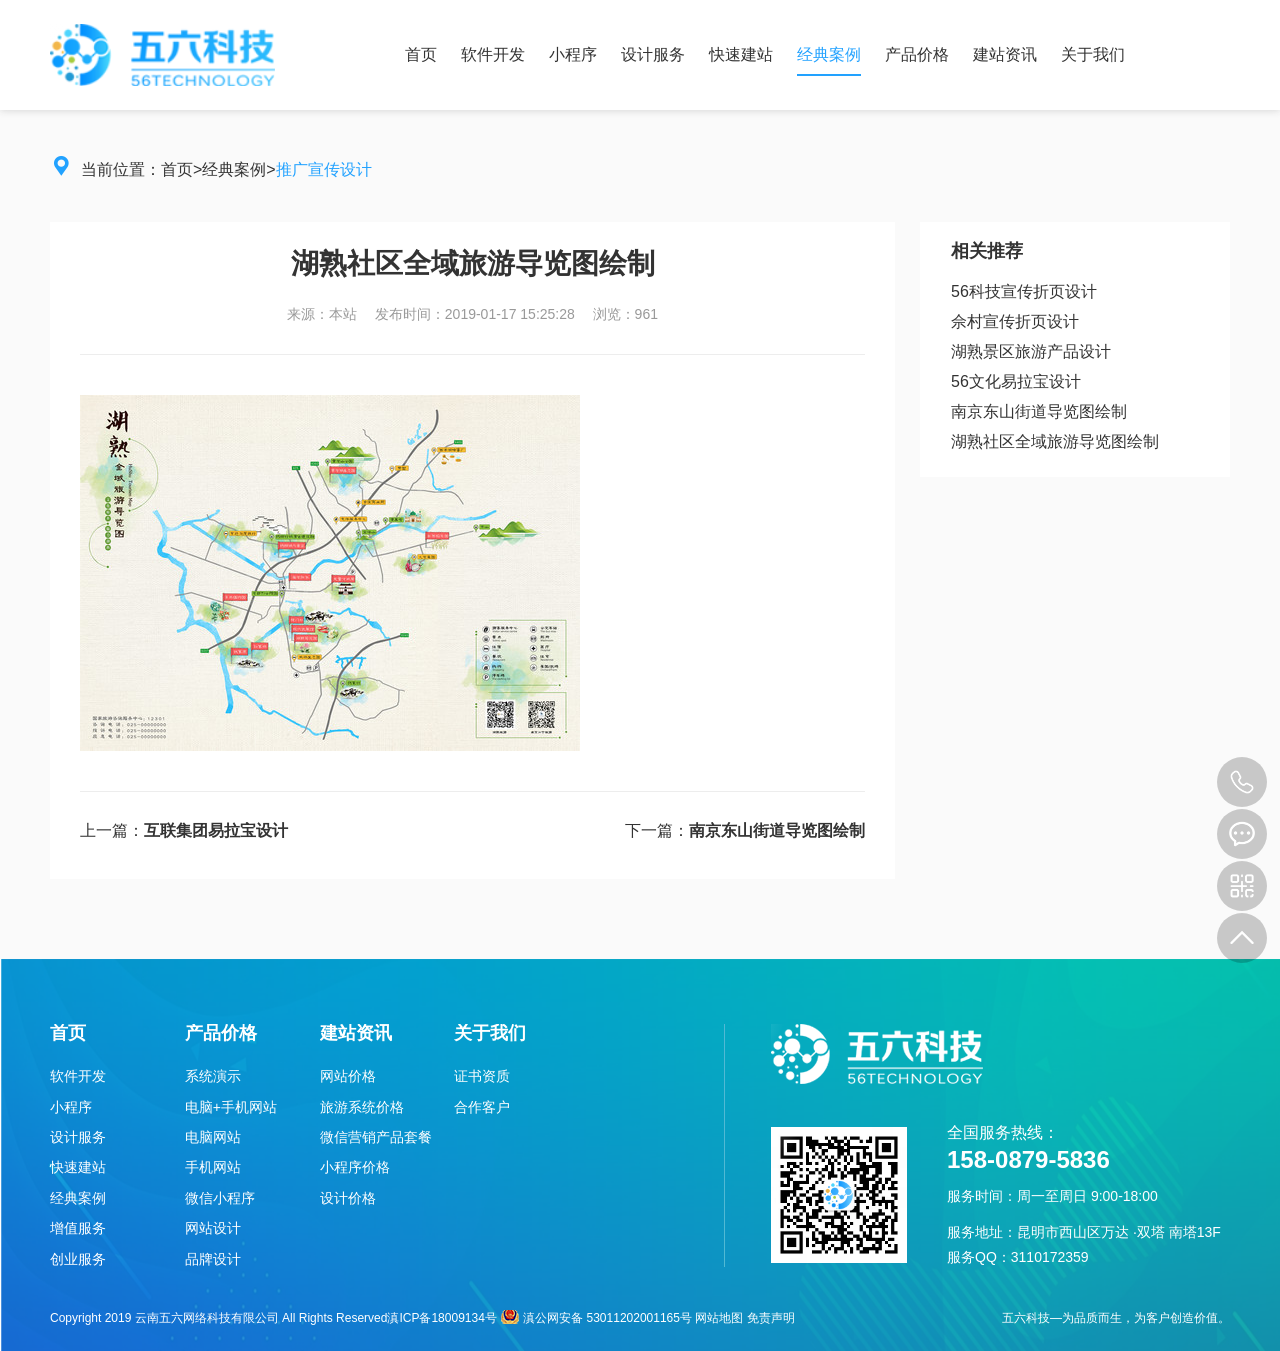 The height and width of the screenshot is (1351, 1280). What do you see at coordinates (213, 1167) in the screenshot?
I see `手机网站` at bounding box center [213, 1167].